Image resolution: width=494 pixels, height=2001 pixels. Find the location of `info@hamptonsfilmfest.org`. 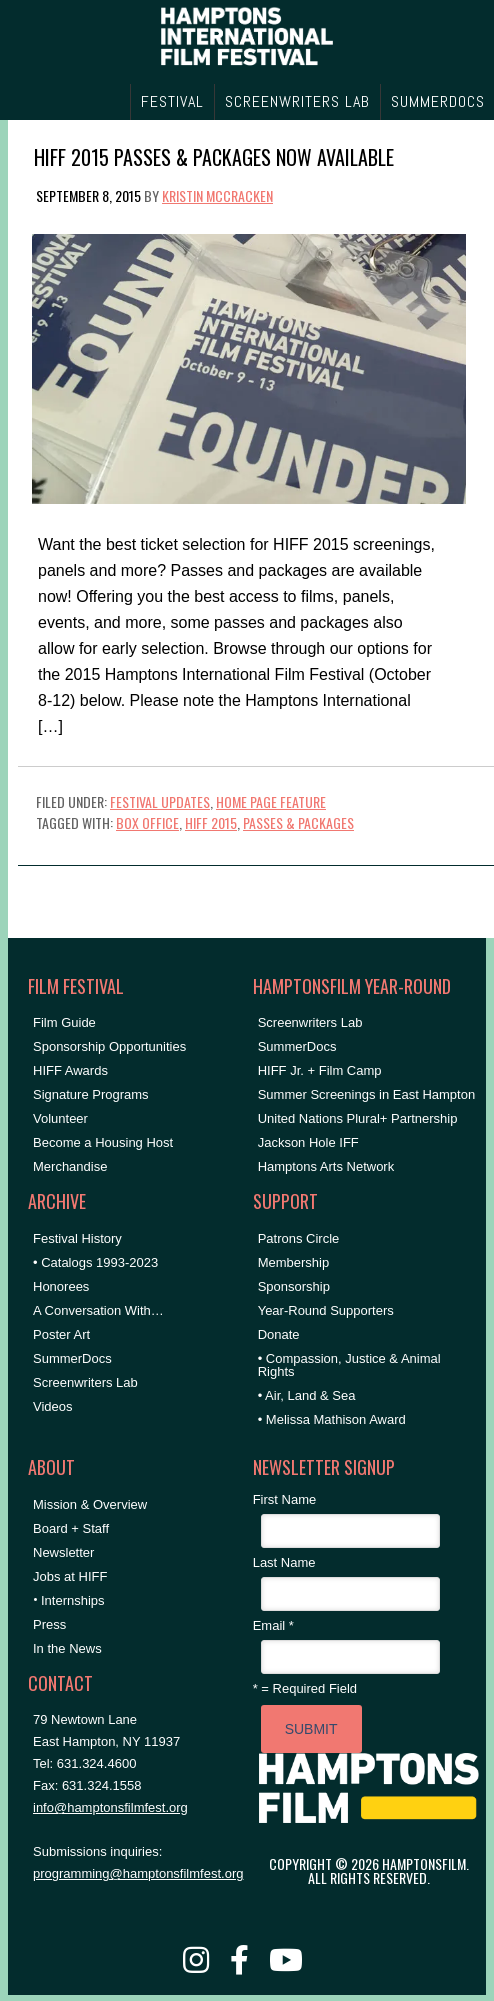

info@hamptonsfilmfest.org is located at coordinates (110, 1807).